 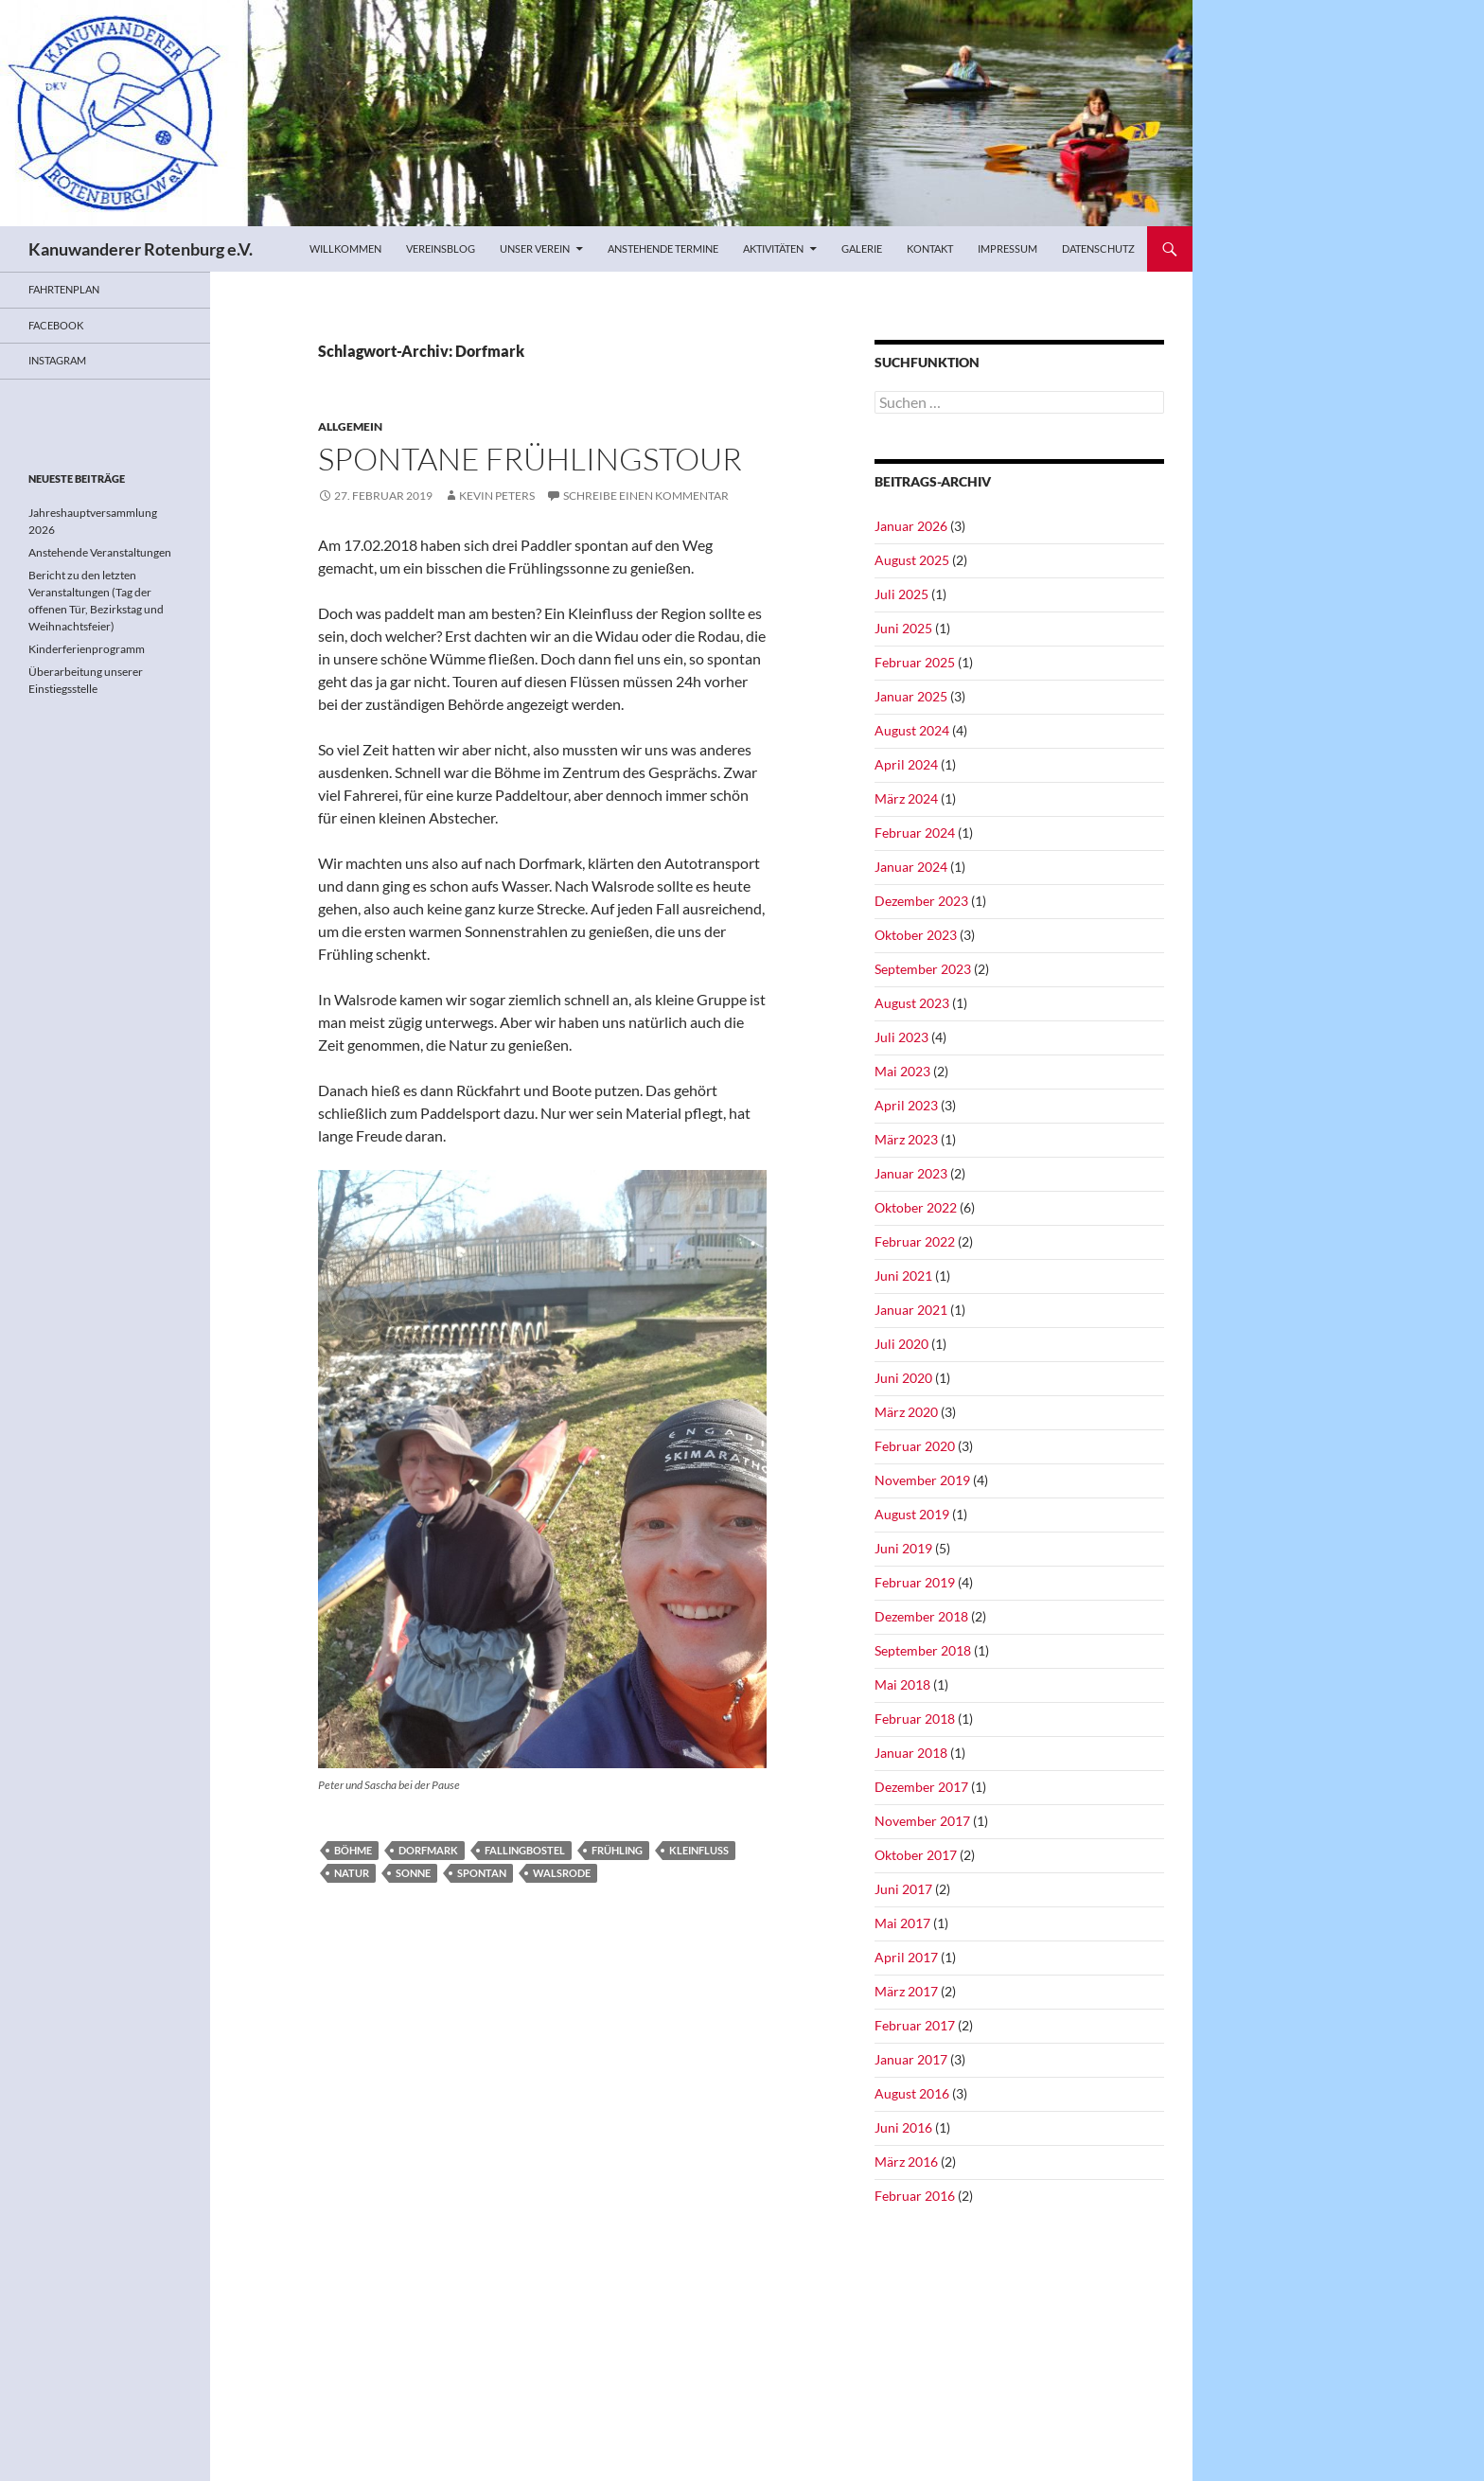 What do you see at coordinates (903, 1275) in the screenshot?
I see `Juni 2021` at bounding box center [903, 1275].